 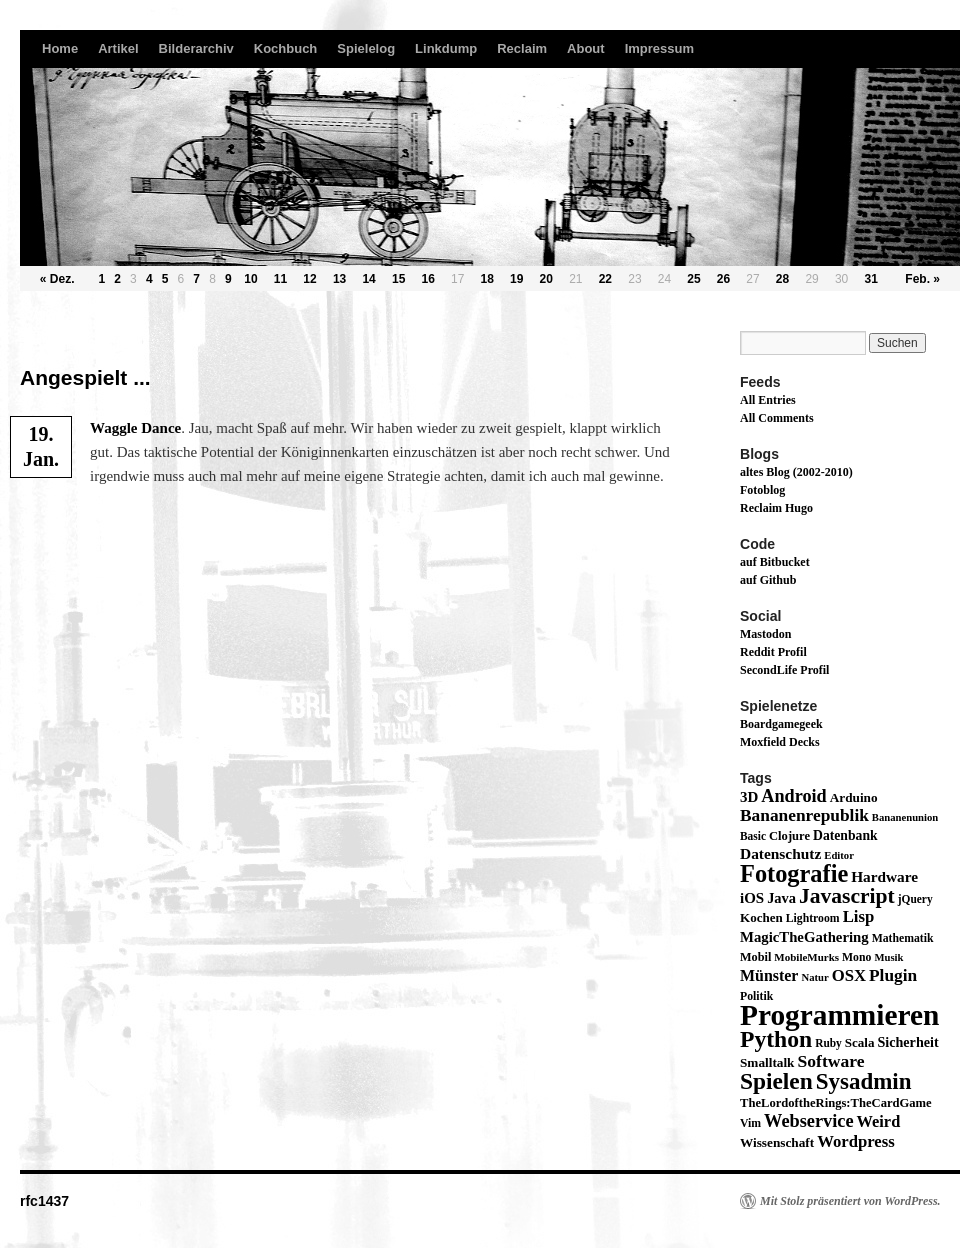 I want to click on Reddit Profil, so click(x=773, y=652).